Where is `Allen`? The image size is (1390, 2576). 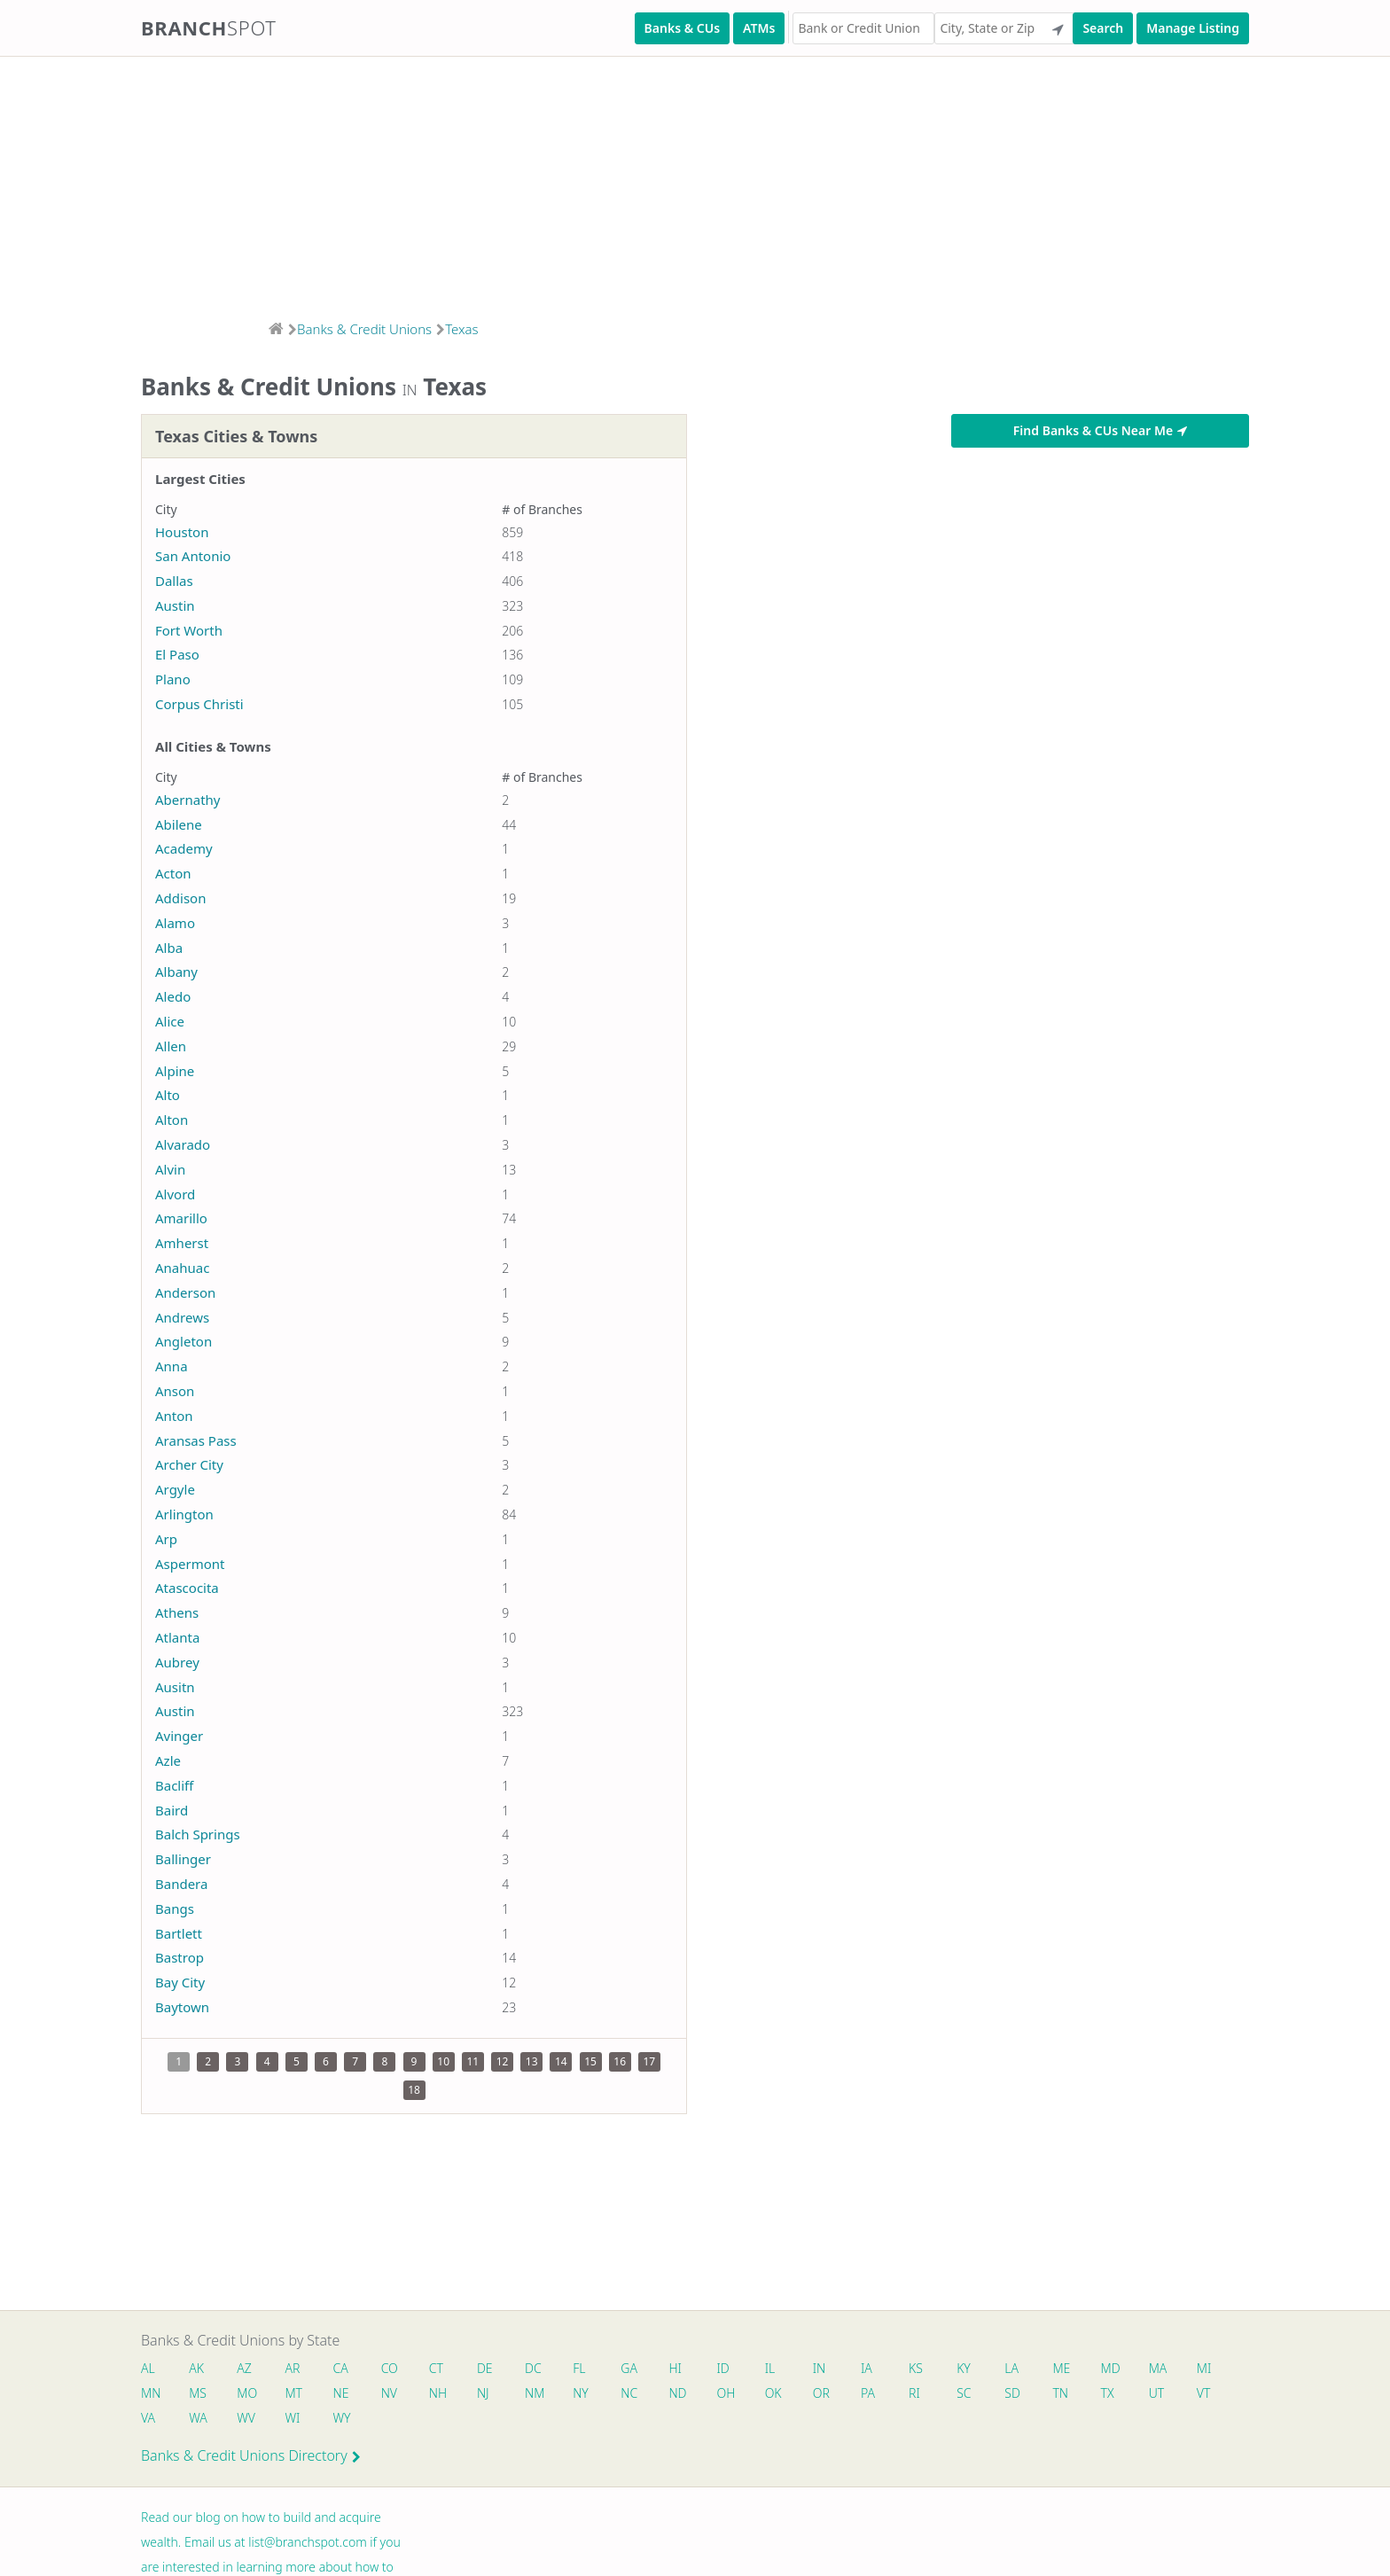
Allen is located at coordinates (170, 1046).